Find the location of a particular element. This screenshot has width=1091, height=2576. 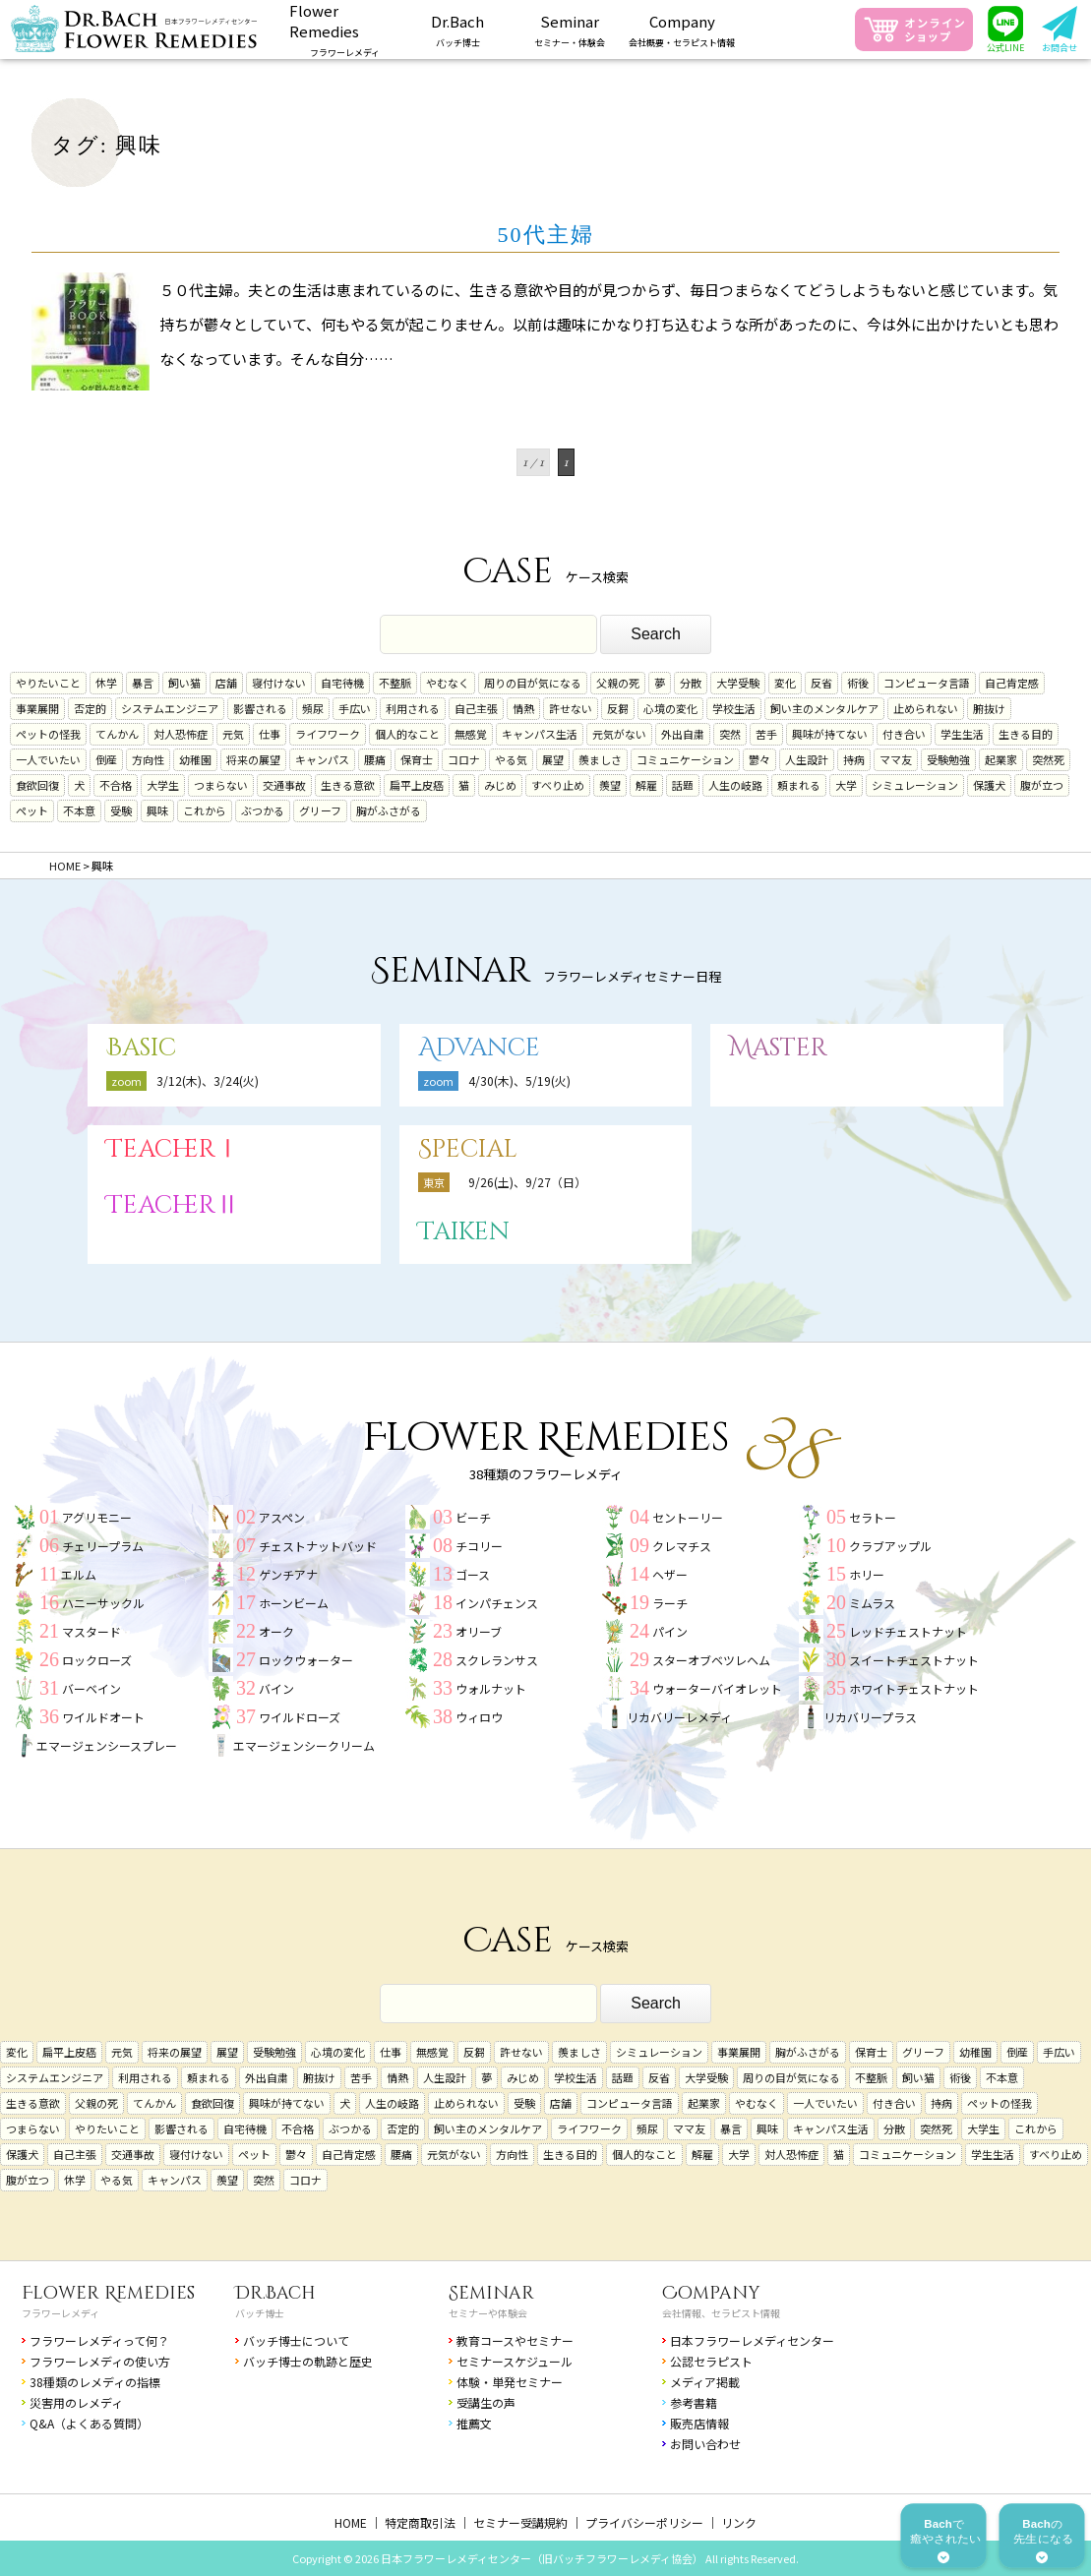

やむなく is located at coordinates (447, 682).